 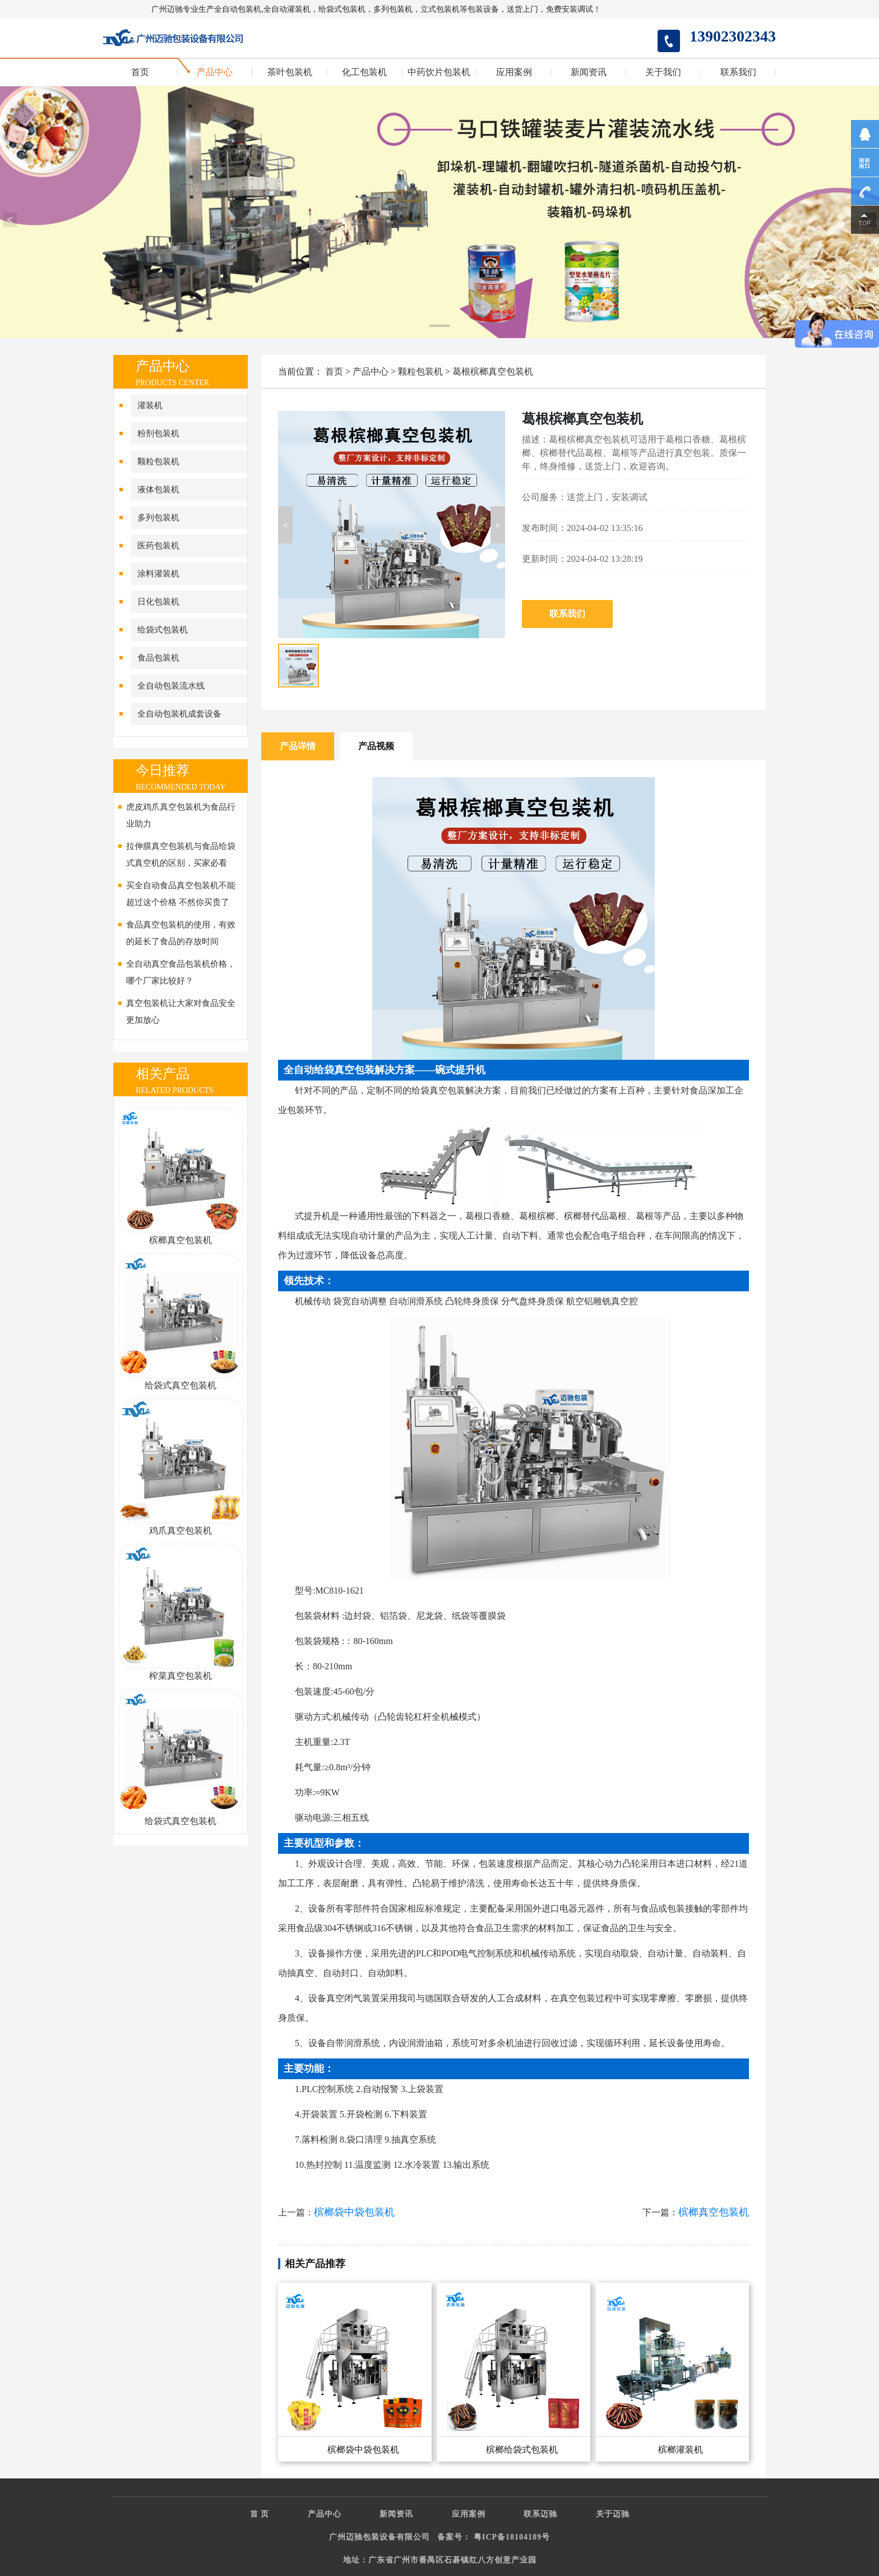 What do you see at coordinates (158, 601) in the screenshot?
I see `日化包装机` at bounding box center [158, 601].